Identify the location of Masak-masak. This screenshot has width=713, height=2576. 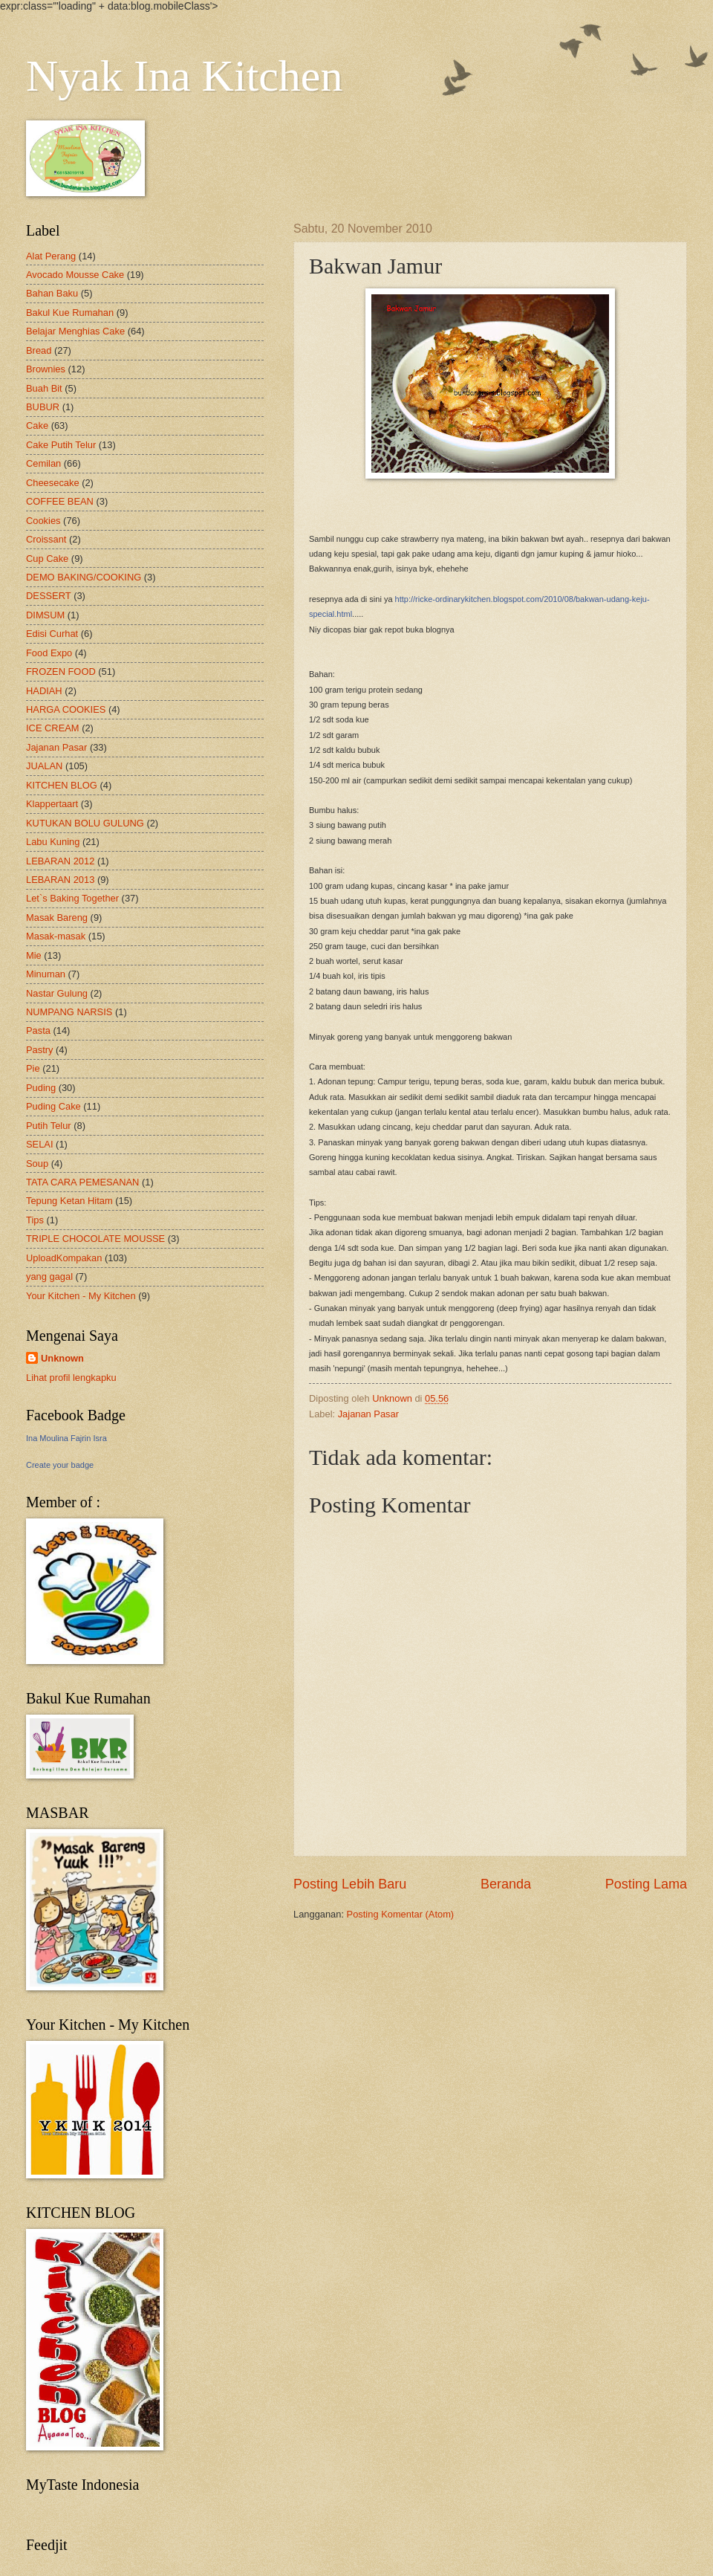
(55, 936).